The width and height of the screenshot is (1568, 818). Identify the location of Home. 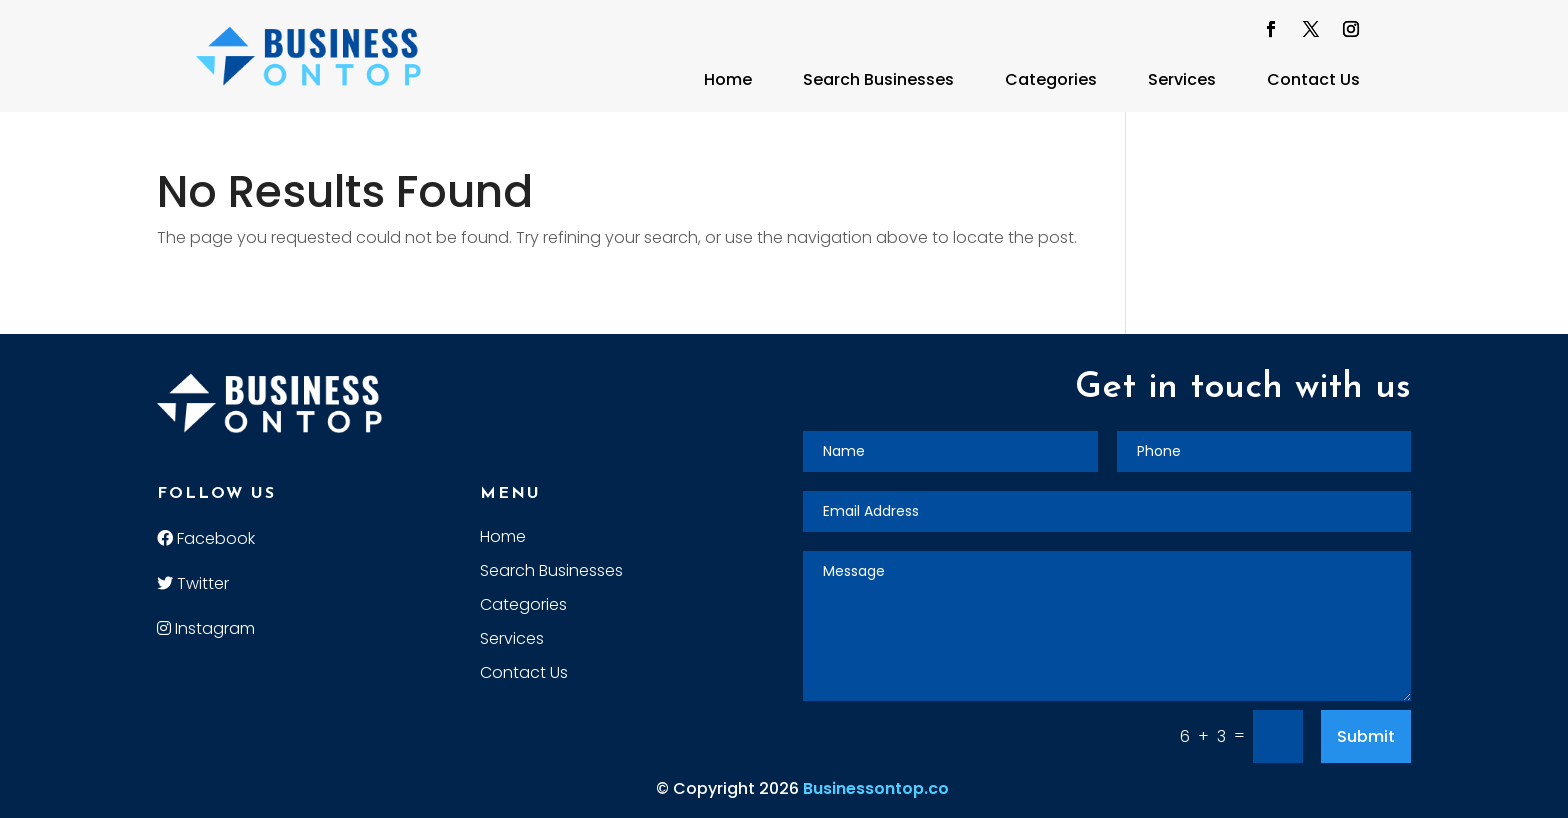
(728, 79).